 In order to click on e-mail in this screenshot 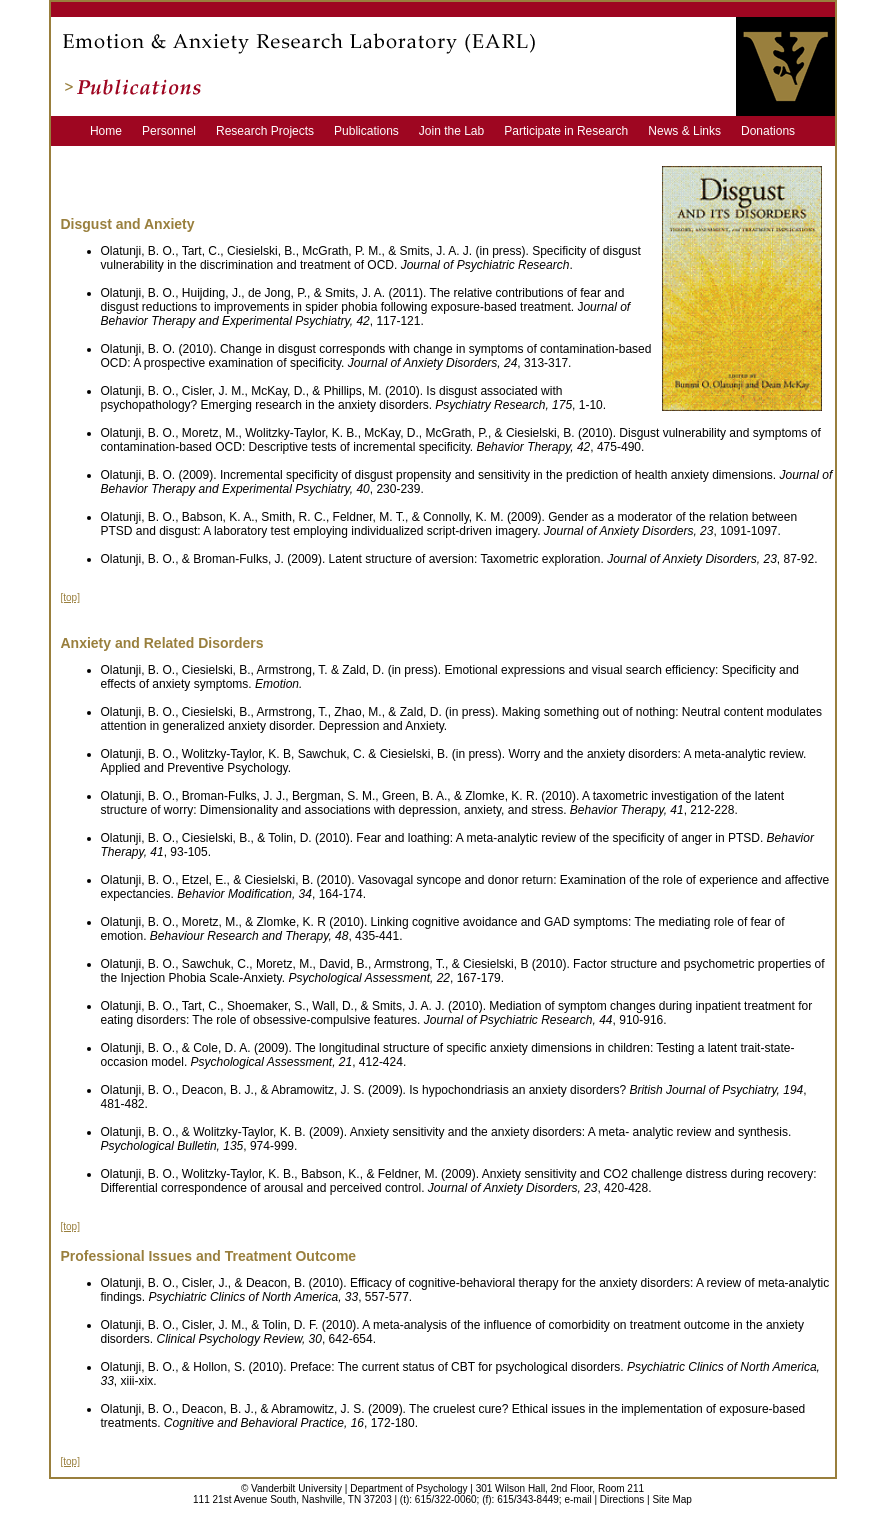, I will do `click(577, 1499)`.